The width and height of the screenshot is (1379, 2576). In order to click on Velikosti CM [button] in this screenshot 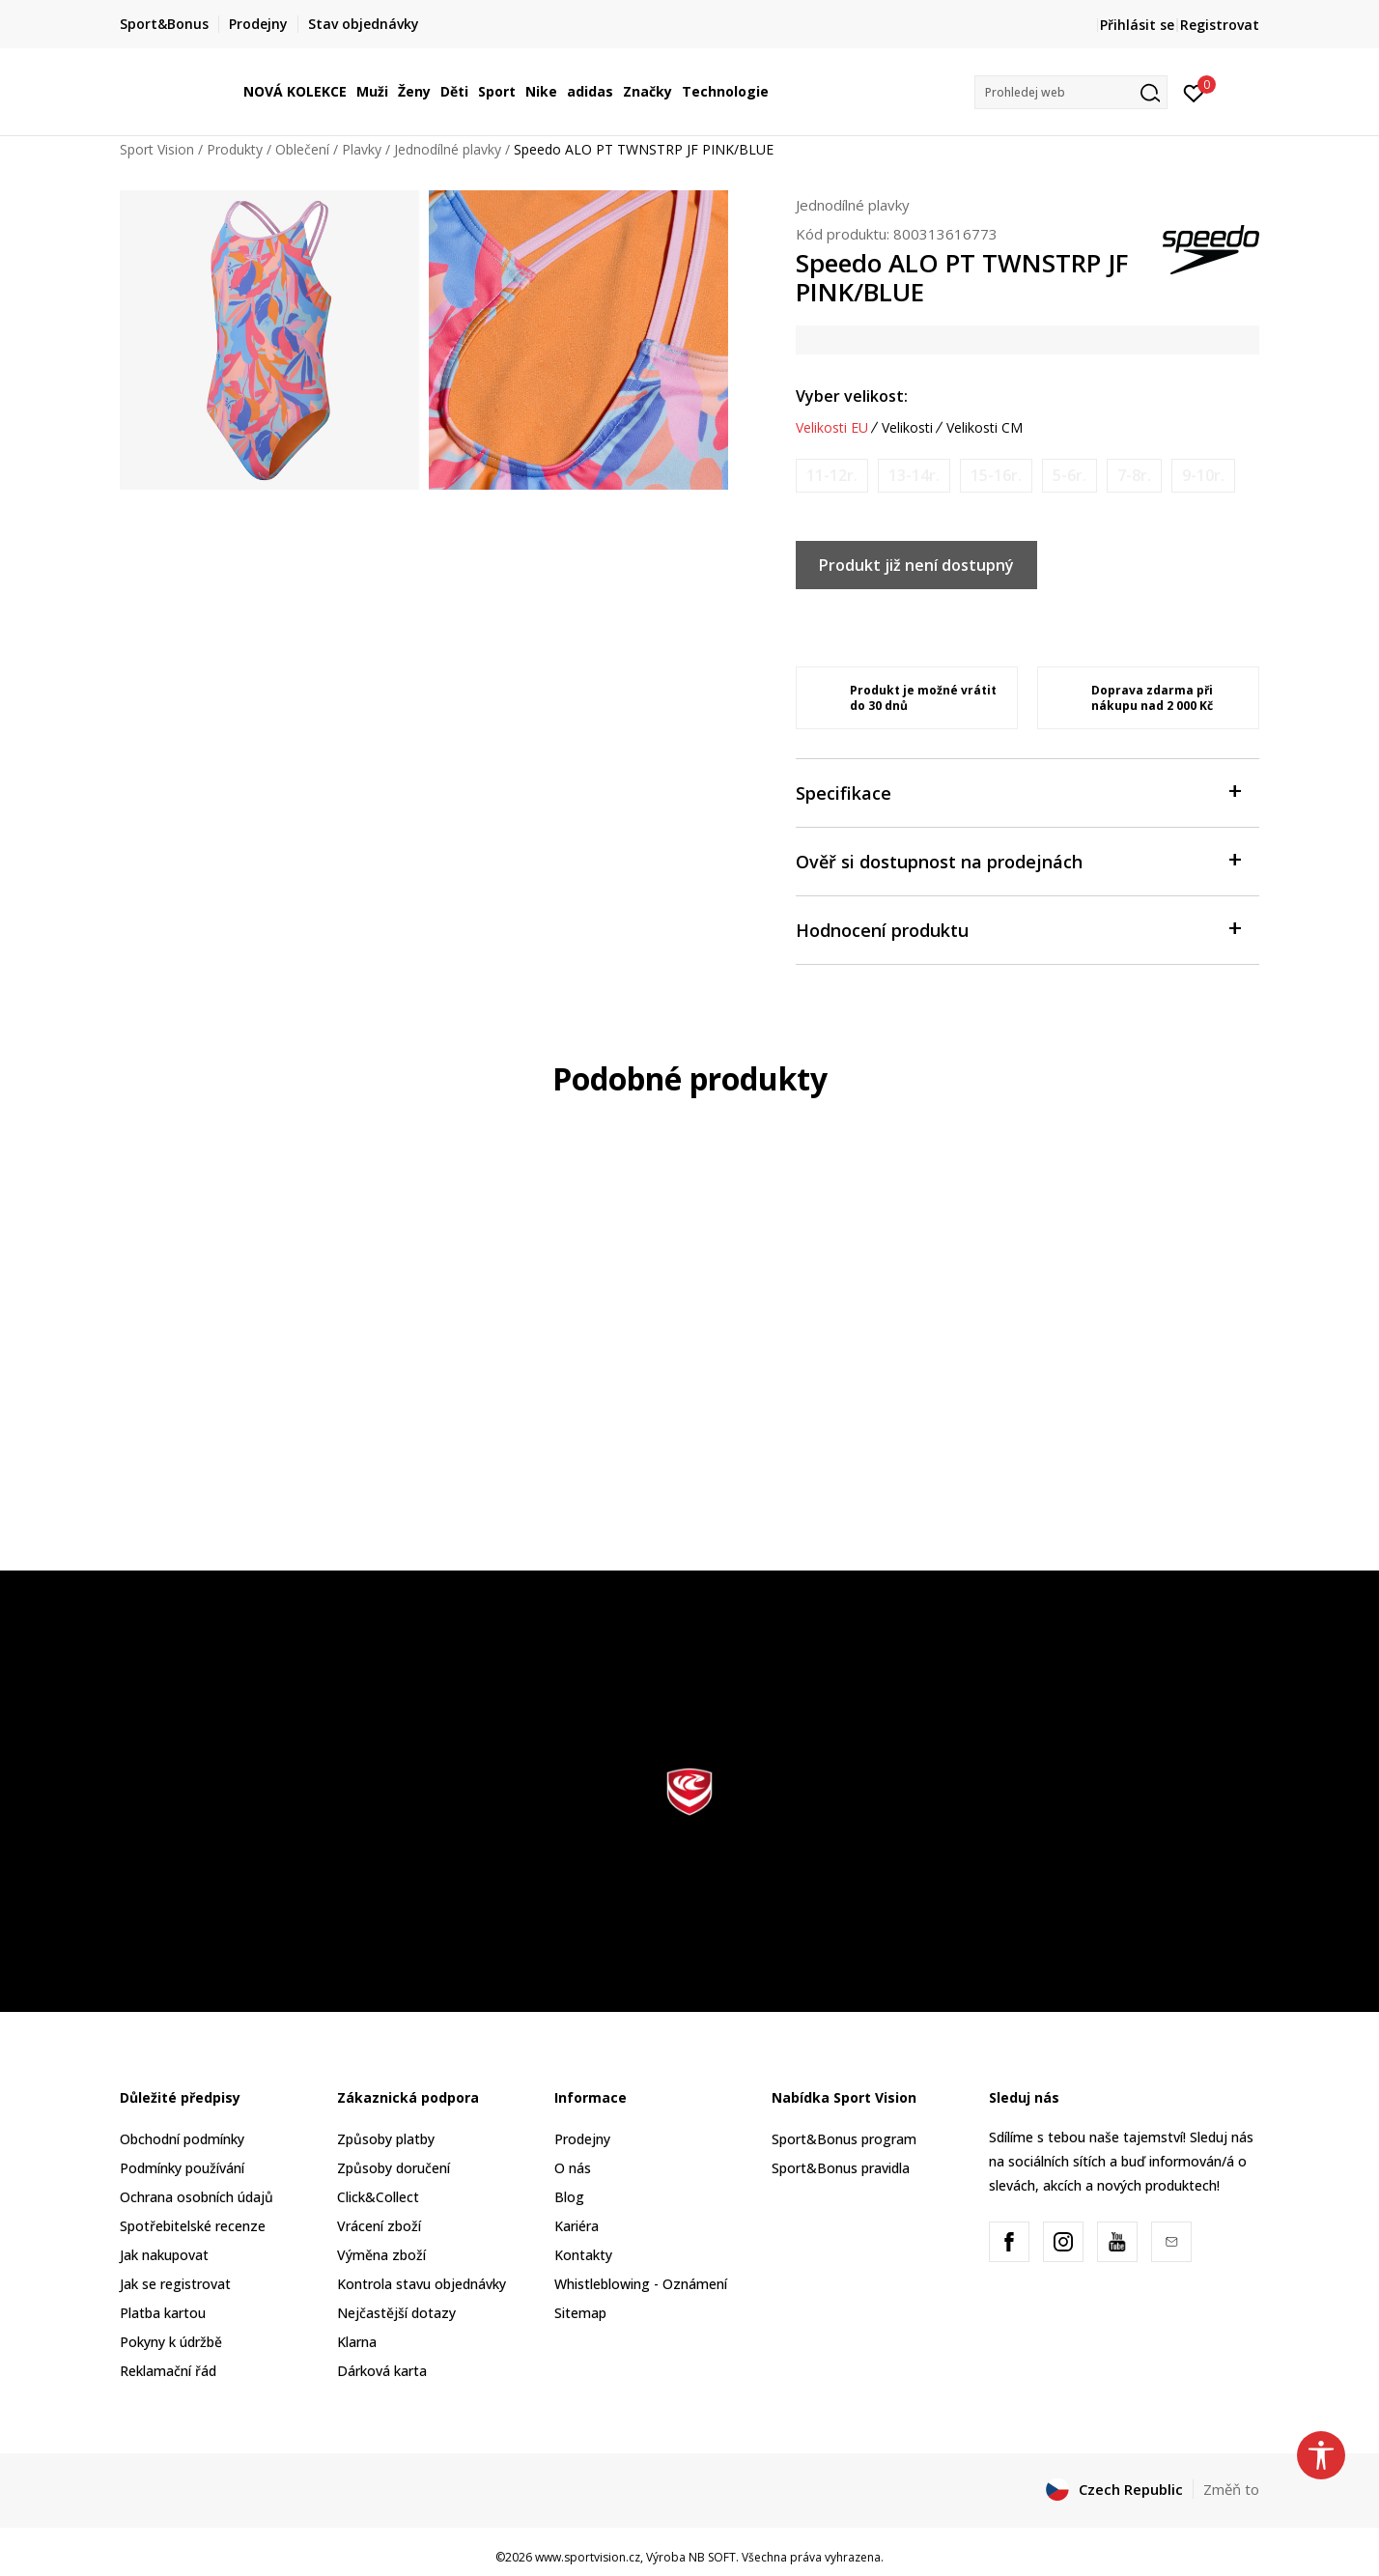, I will do `click(984, 428)`.